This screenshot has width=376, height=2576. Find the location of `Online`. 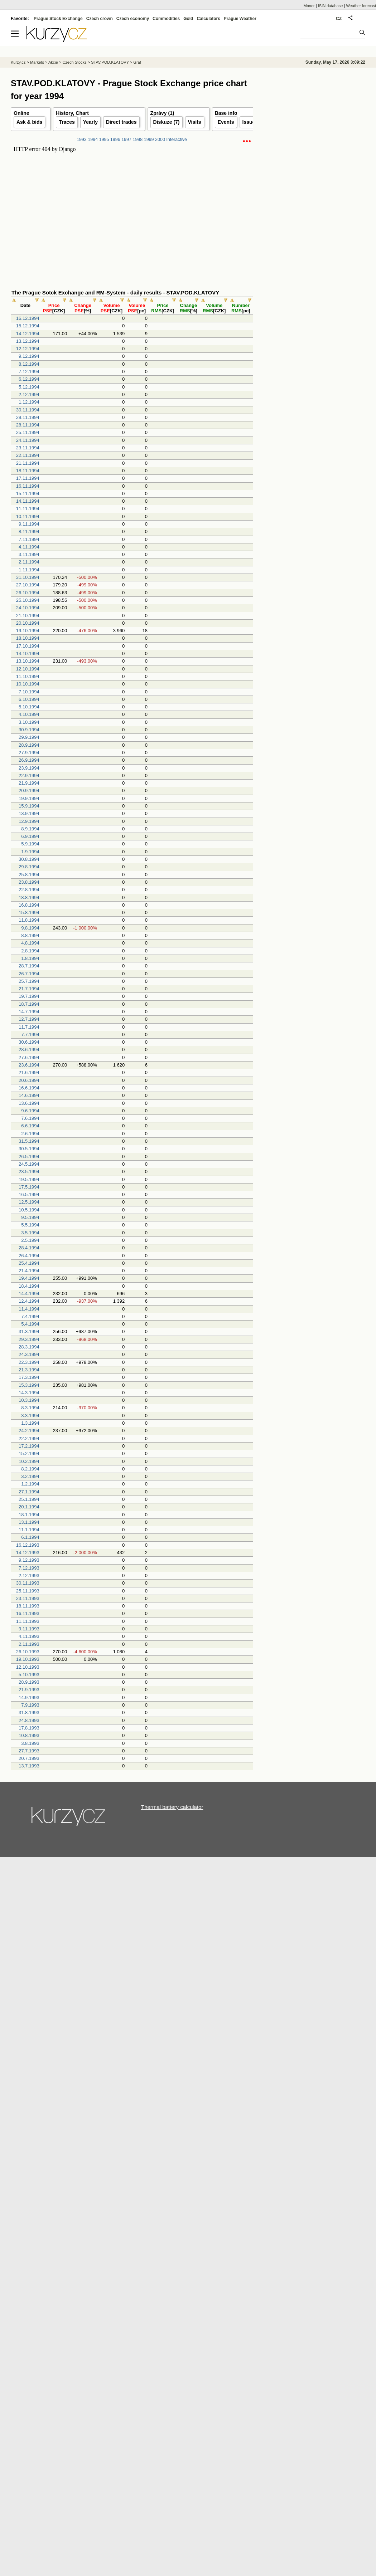

Online is located at coordinates (21, 113).